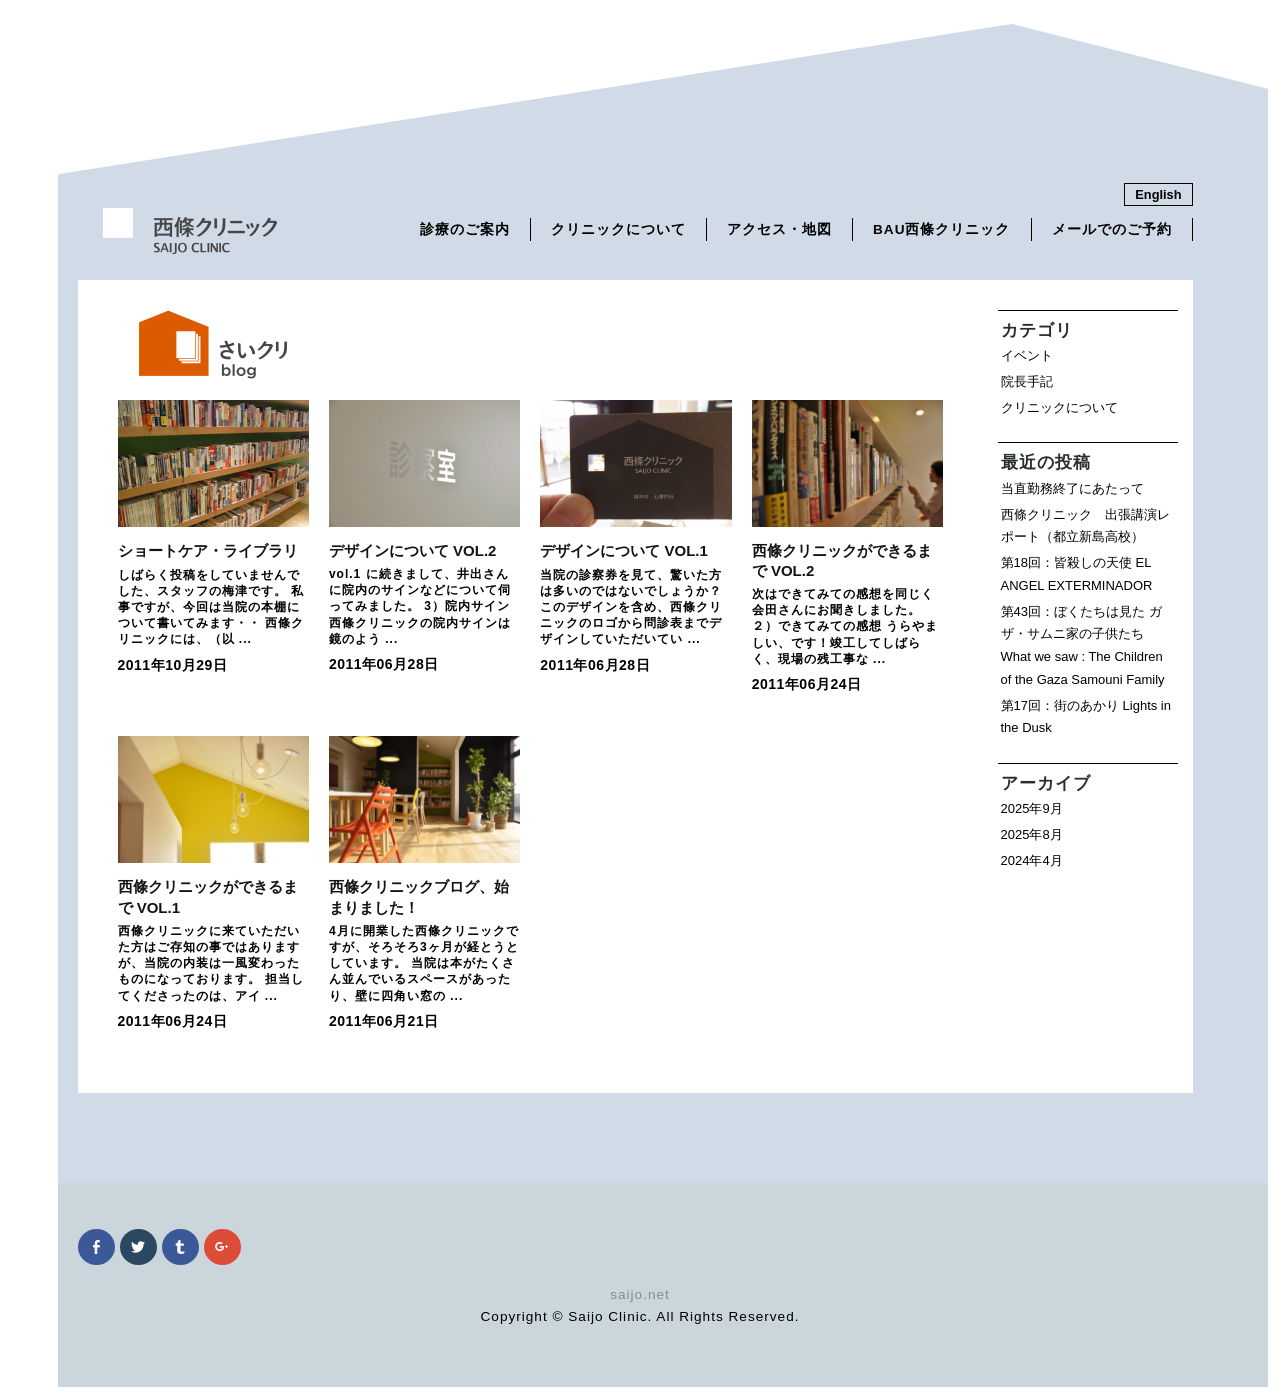 This screenshot has height=1387, width=1280. Describe the element at coordinates (1032, 860) in the screenshot. I see `2024年4月` at that location.